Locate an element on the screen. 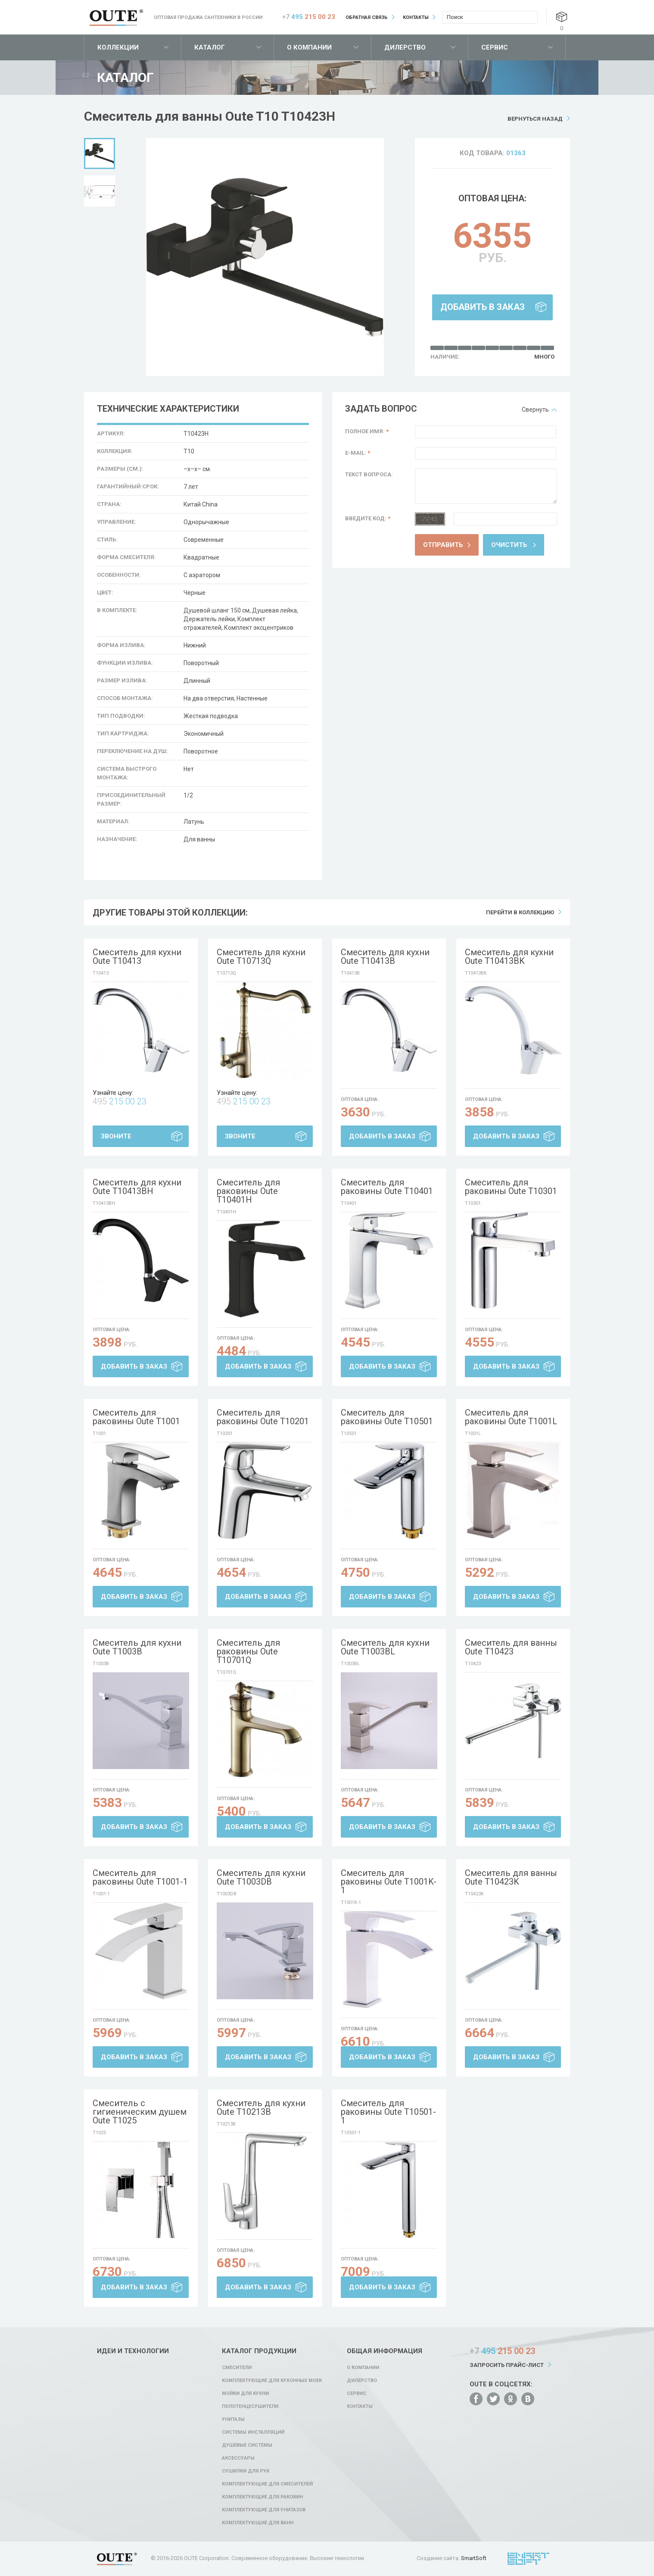 The image size is (654, 2576). Смеситель для раковины Oute T10701Q is located at coordinates (248, 1651).